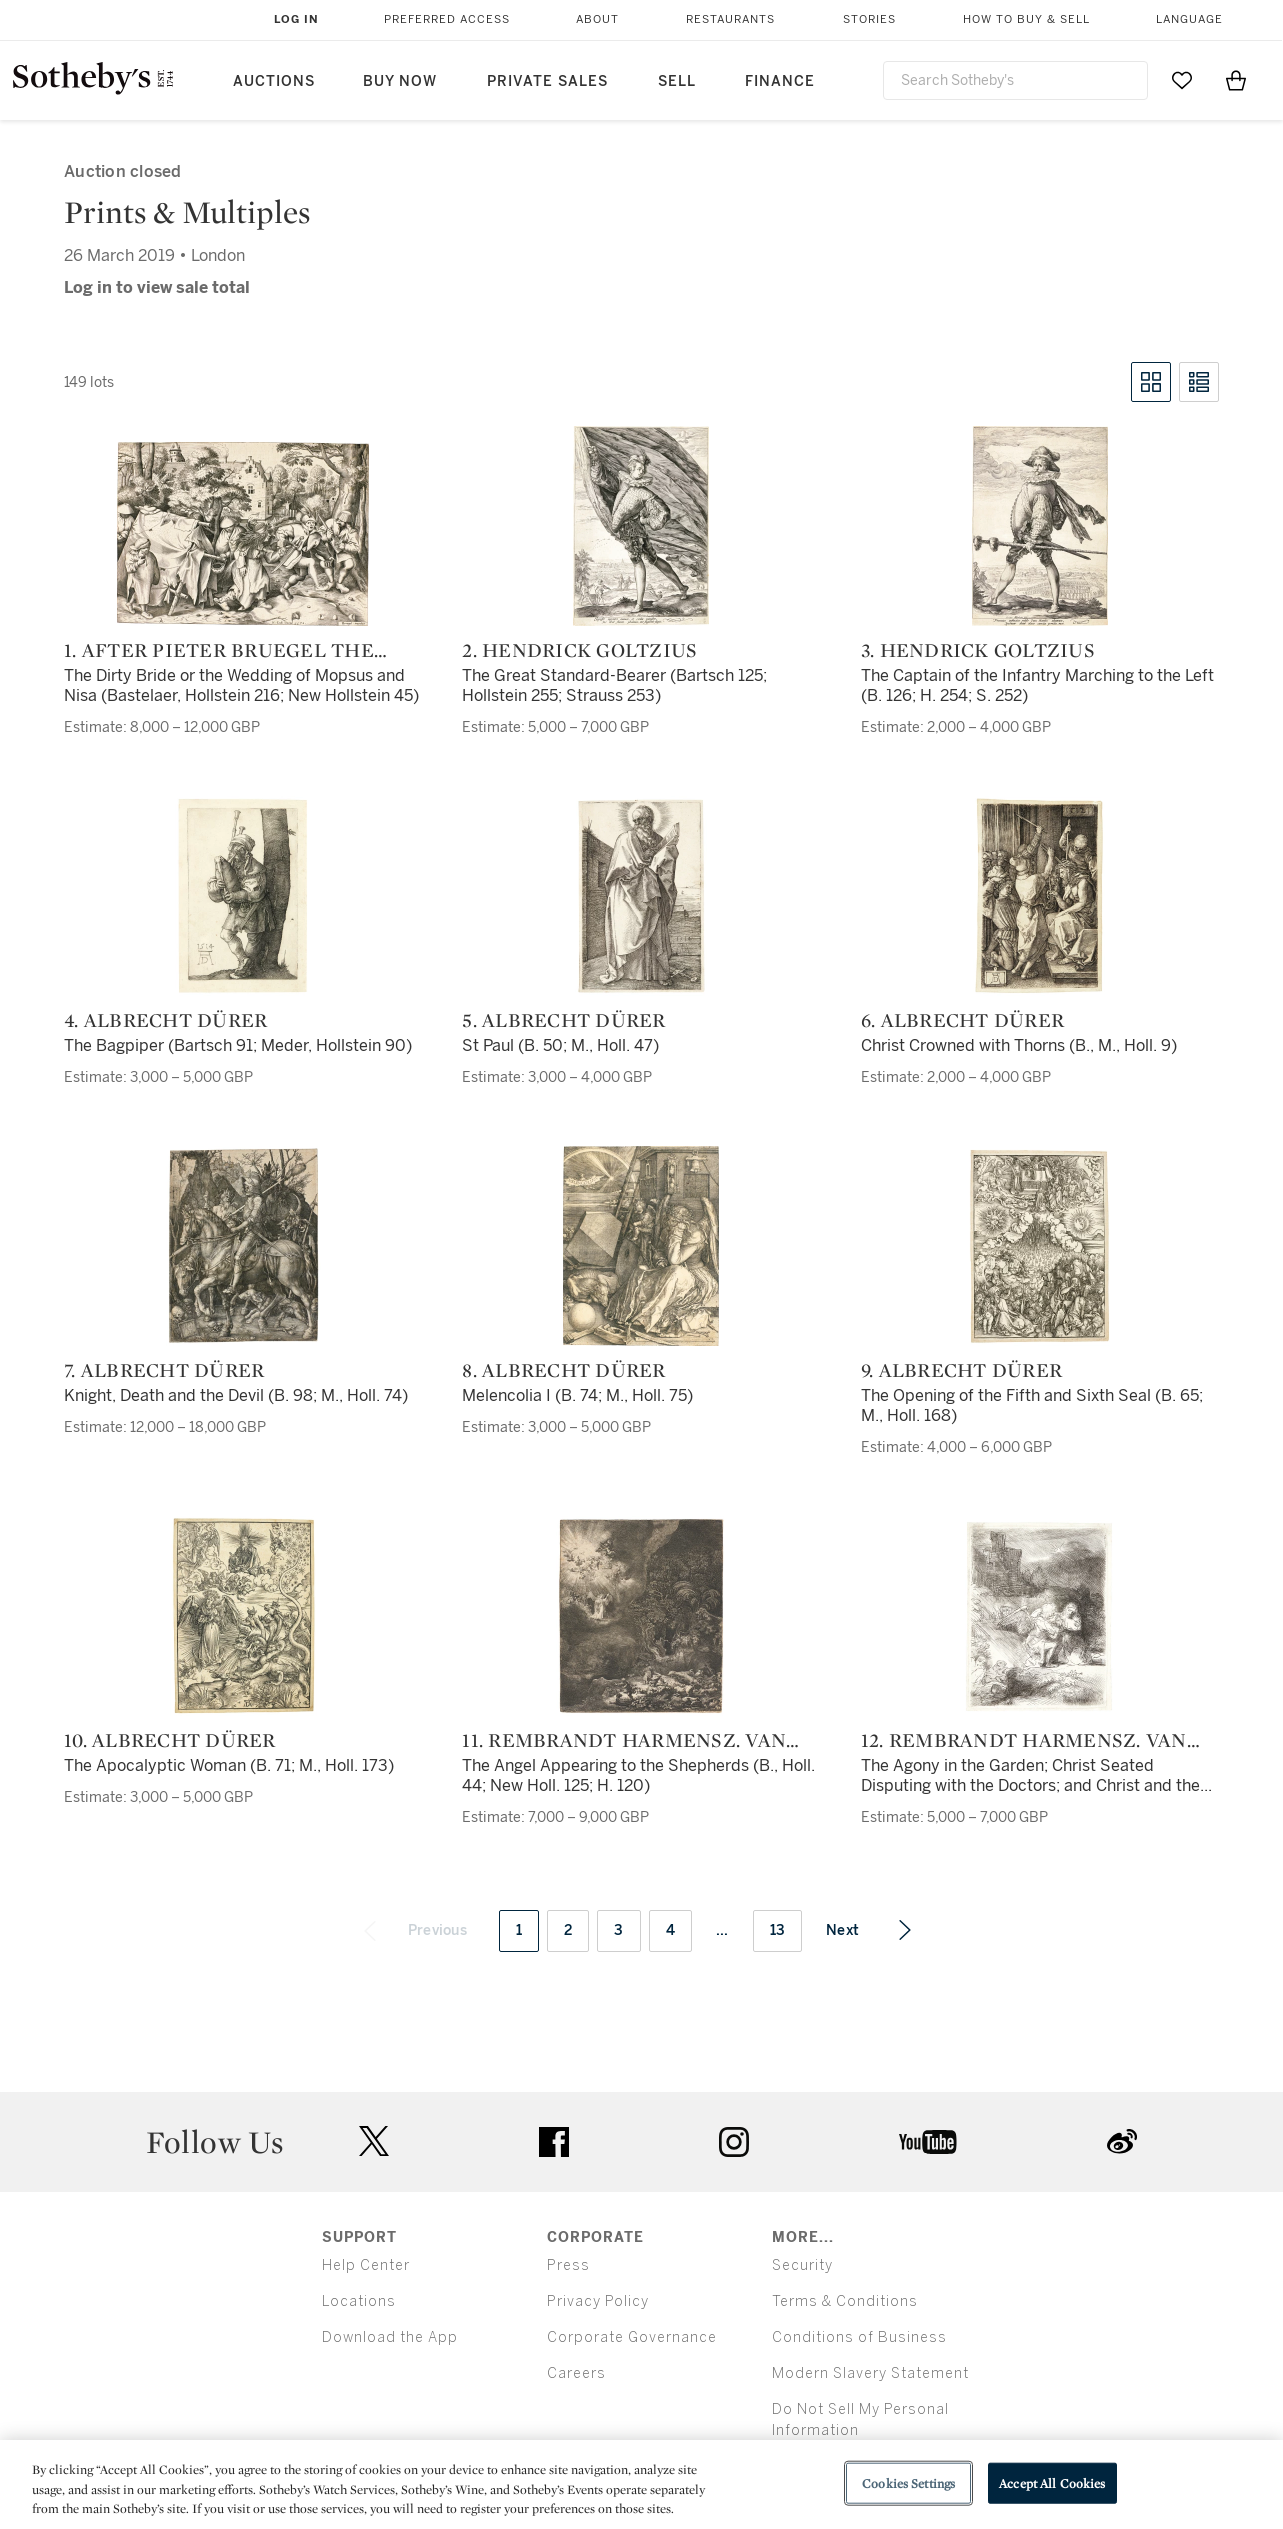 The image size is (1283, 2529). I want to click on 11. Rembrandt Harmensz. van Rijn and Others, so click(624, 1740).